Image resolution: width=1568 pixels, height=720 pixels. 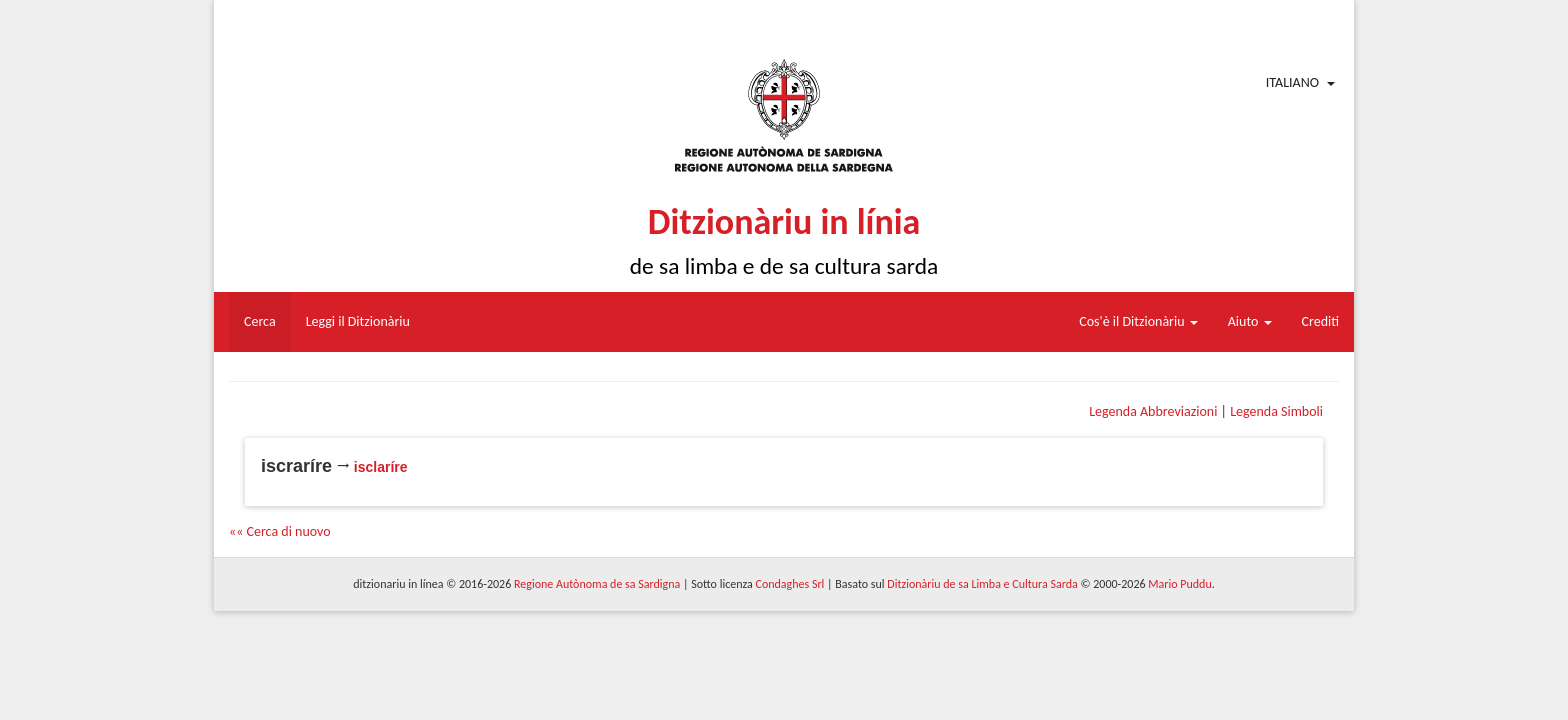 What do you see at coordinates (789, 584) in the screenshot?
I see `Condaghes Srl` at bounding box center [789, 584].